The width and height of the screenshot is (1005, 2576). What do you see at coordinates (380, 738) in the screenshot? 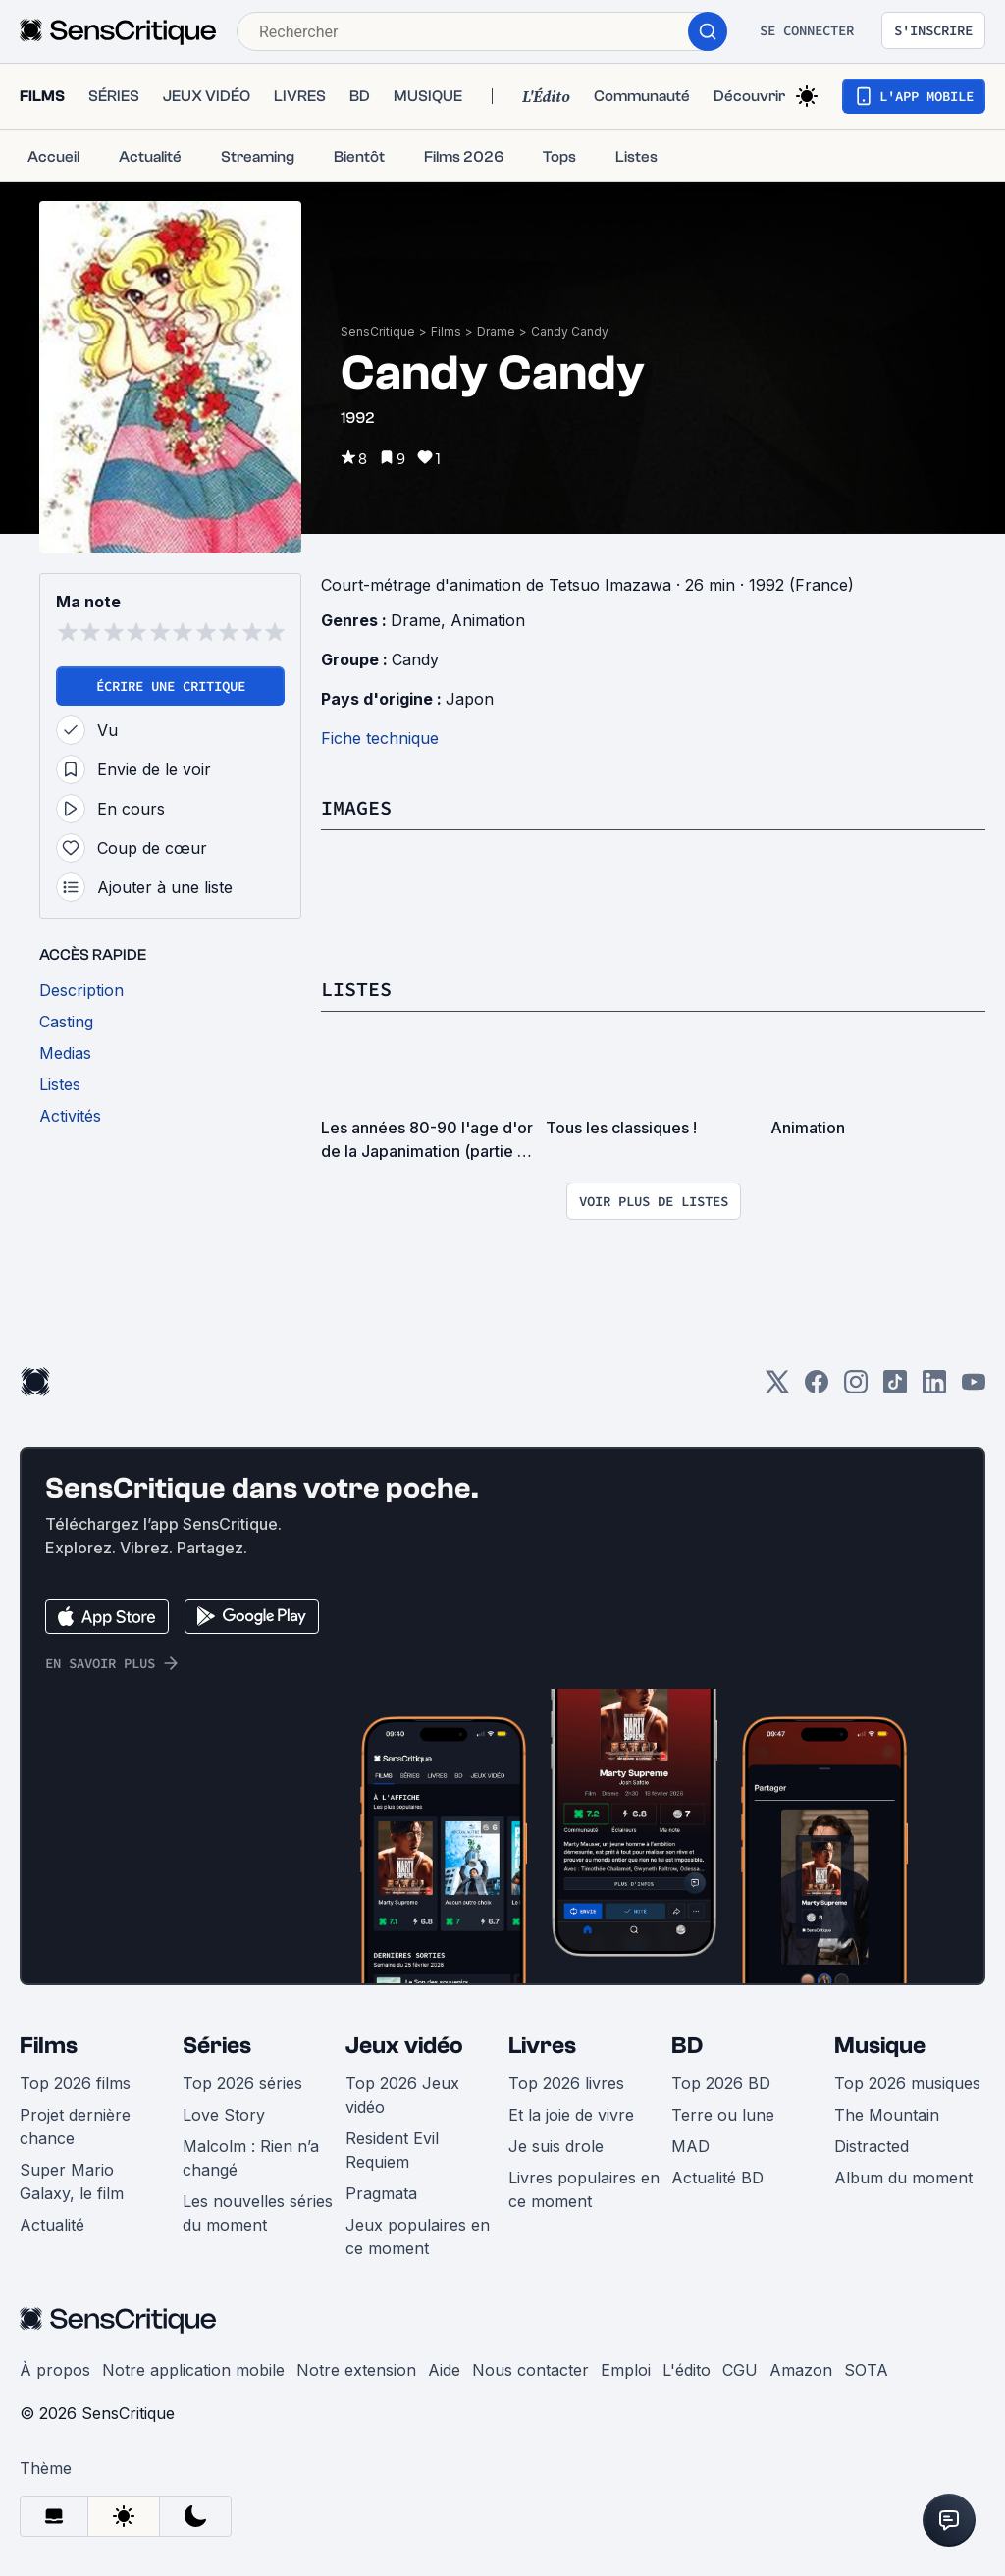
I see `Fiche technique` at bounding box center [380, 738].